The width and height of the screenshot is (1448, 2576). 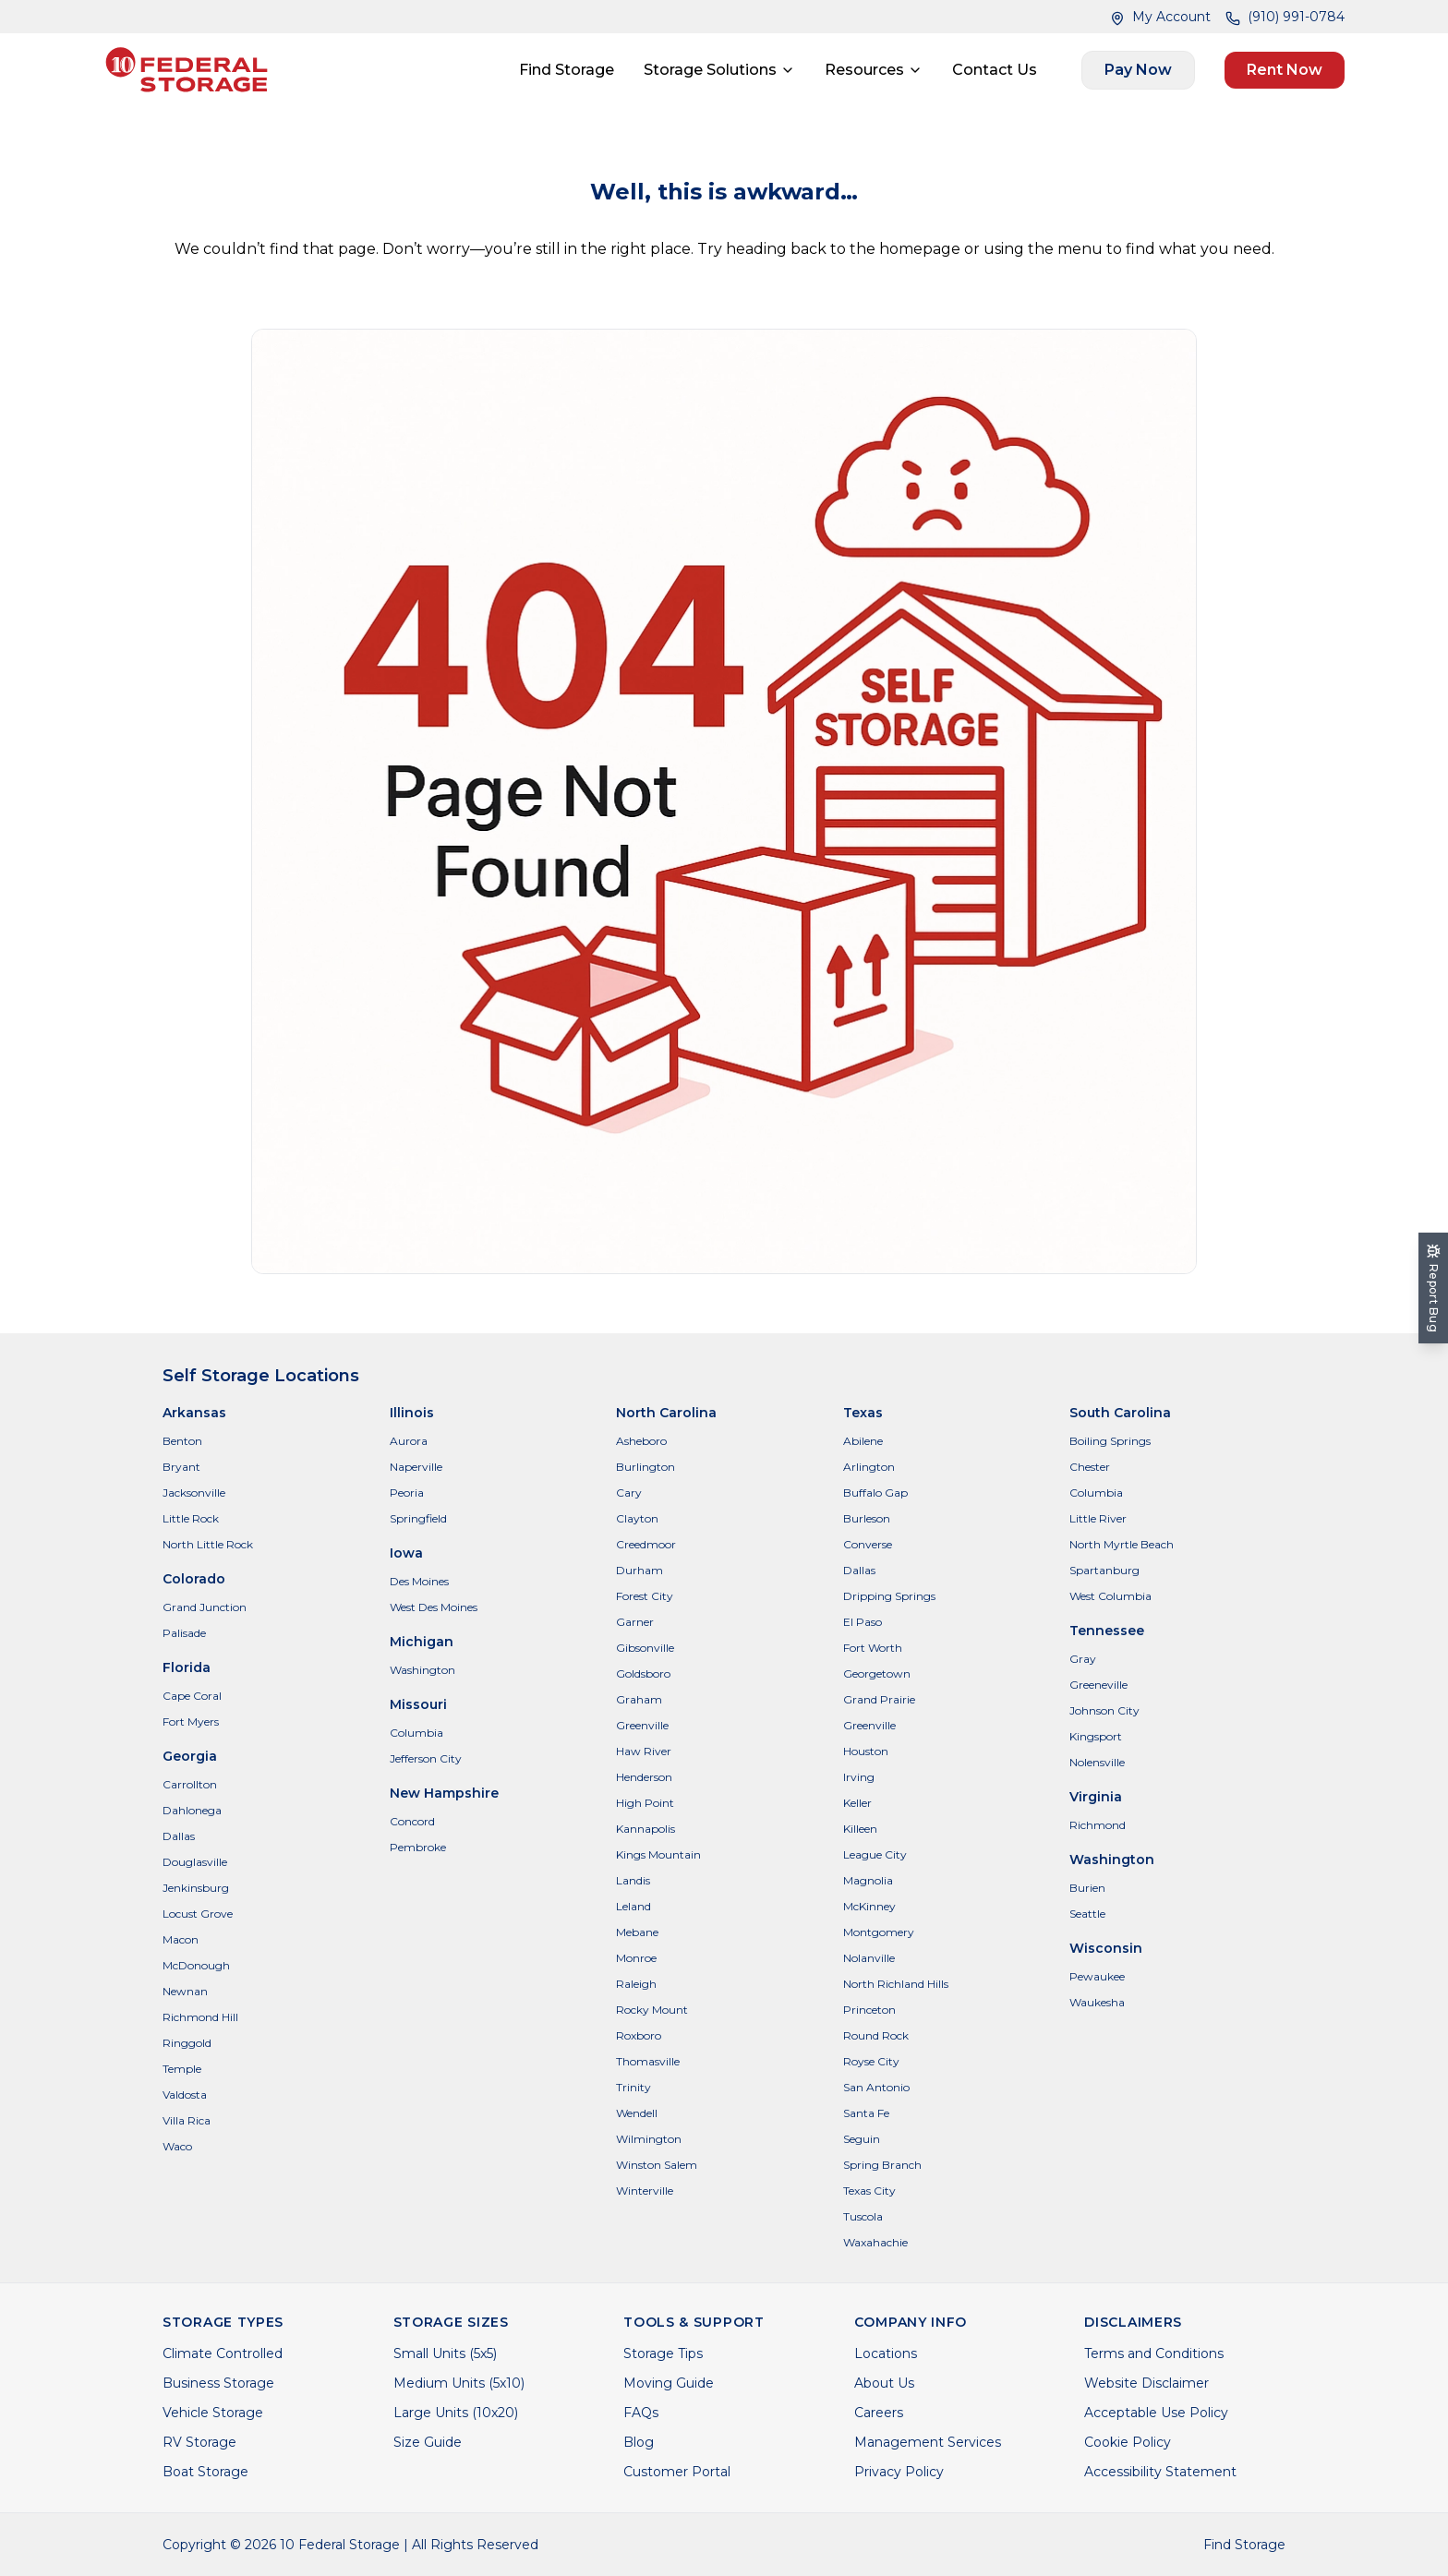 What do you see at coordinates (1285, 17) in the screenshot?
I see `(910) 991-0784 [Call (910) 991-0784]` at bounding box center [1285, 17].